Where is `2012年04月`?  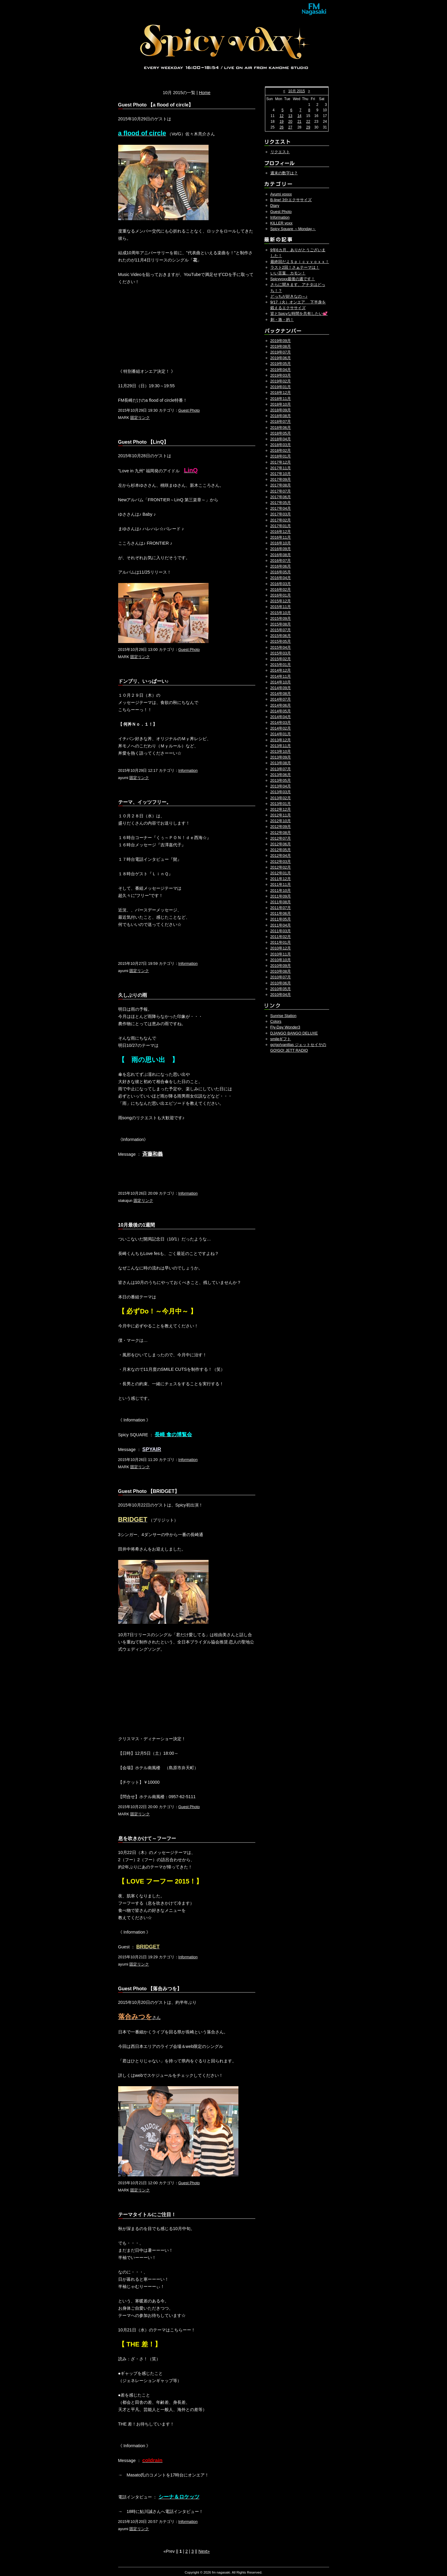 2012年04月 is located at coordinates (280, 855).